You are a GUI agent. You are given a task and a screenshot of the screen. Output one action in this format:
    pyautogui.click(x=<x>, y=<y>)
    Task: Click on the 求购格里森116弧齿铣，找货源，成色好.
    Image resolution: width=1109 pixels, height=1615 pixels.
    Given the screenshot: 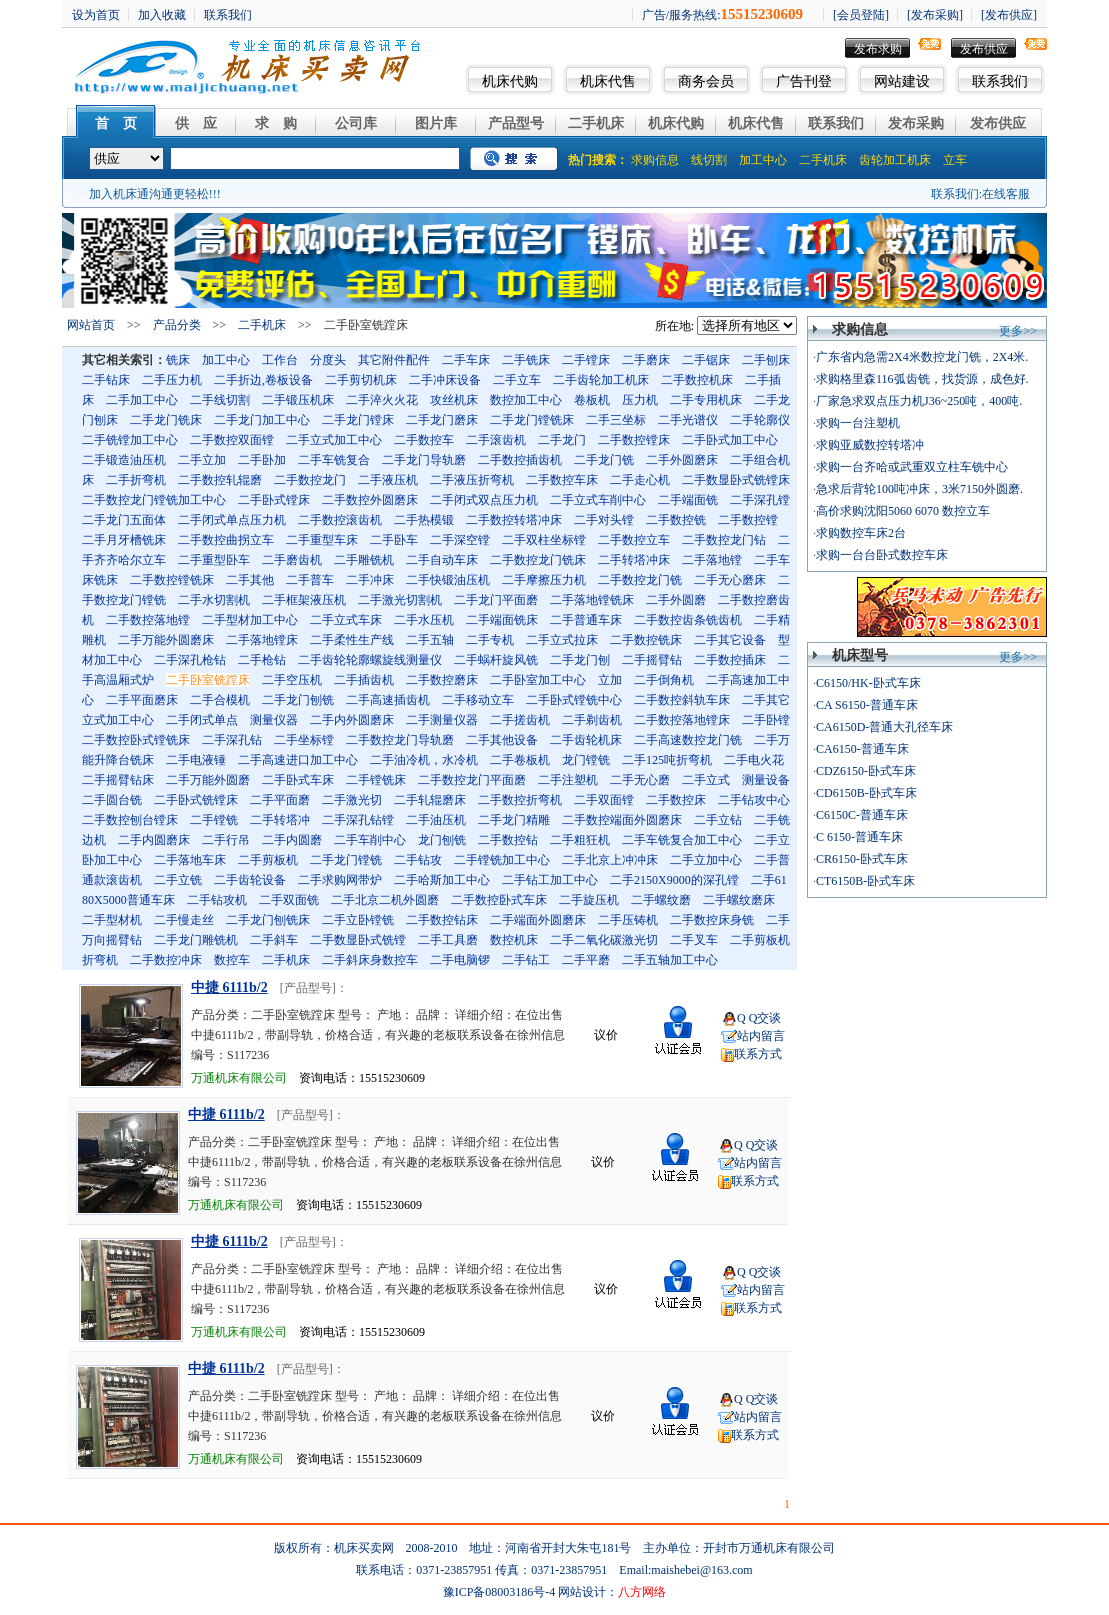 What is the action you would take?
    pyautogui.click(x=922, y=379)
    